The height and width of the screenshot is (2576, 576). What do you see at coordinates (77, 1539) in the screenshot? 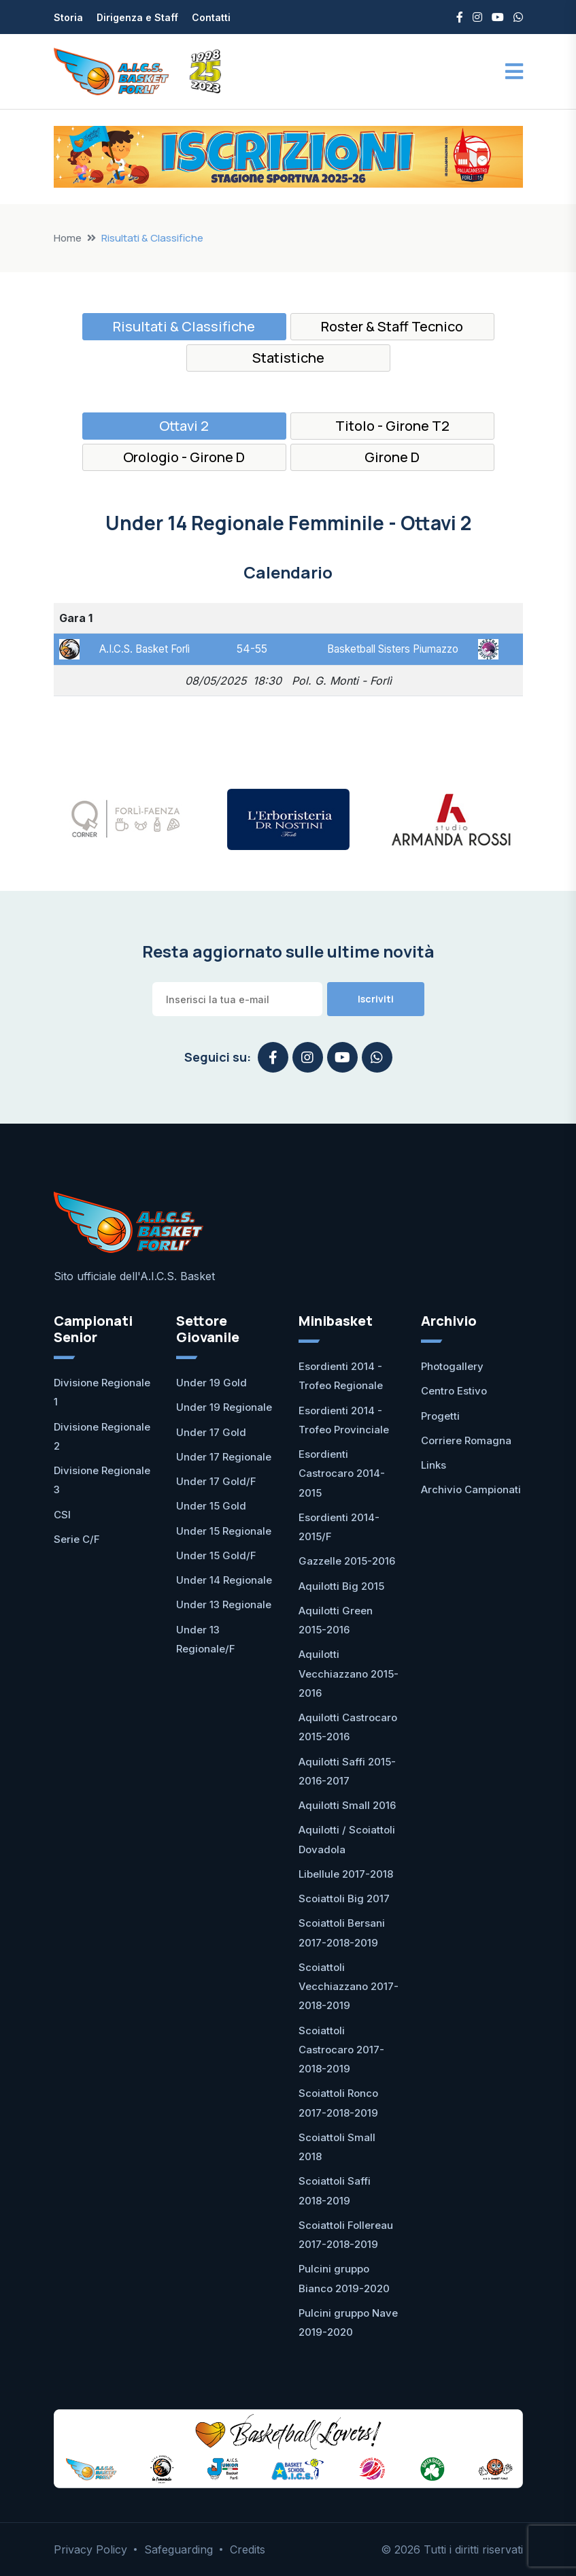
I see `Serie C/F` at bounding box center [77, 1539].